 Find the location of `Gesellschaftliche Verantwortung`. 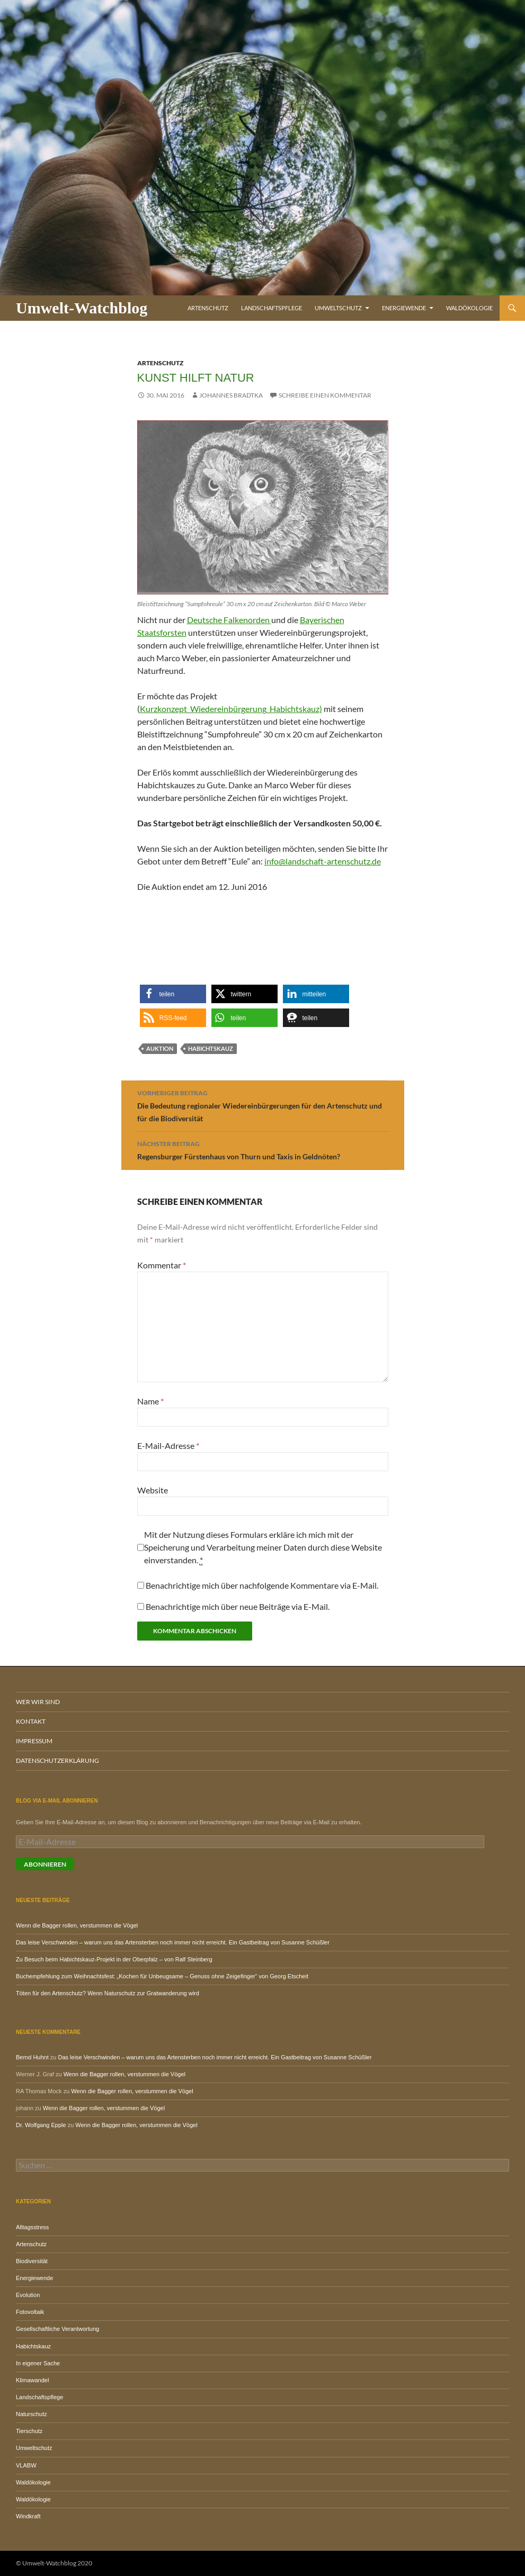

Gesellschaftliche Verantwortung is located at coordinates (57, 2329).